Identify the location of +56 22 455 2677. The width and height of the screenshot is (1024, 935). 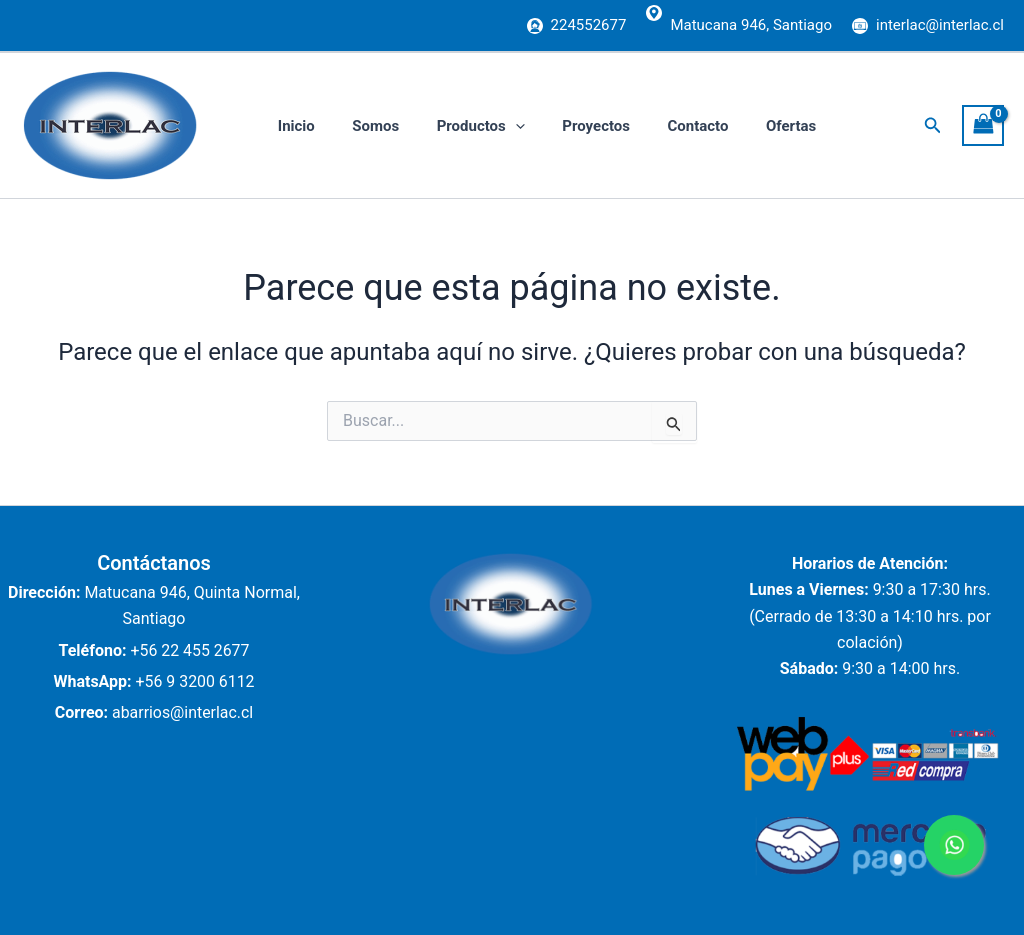
(190, 650).